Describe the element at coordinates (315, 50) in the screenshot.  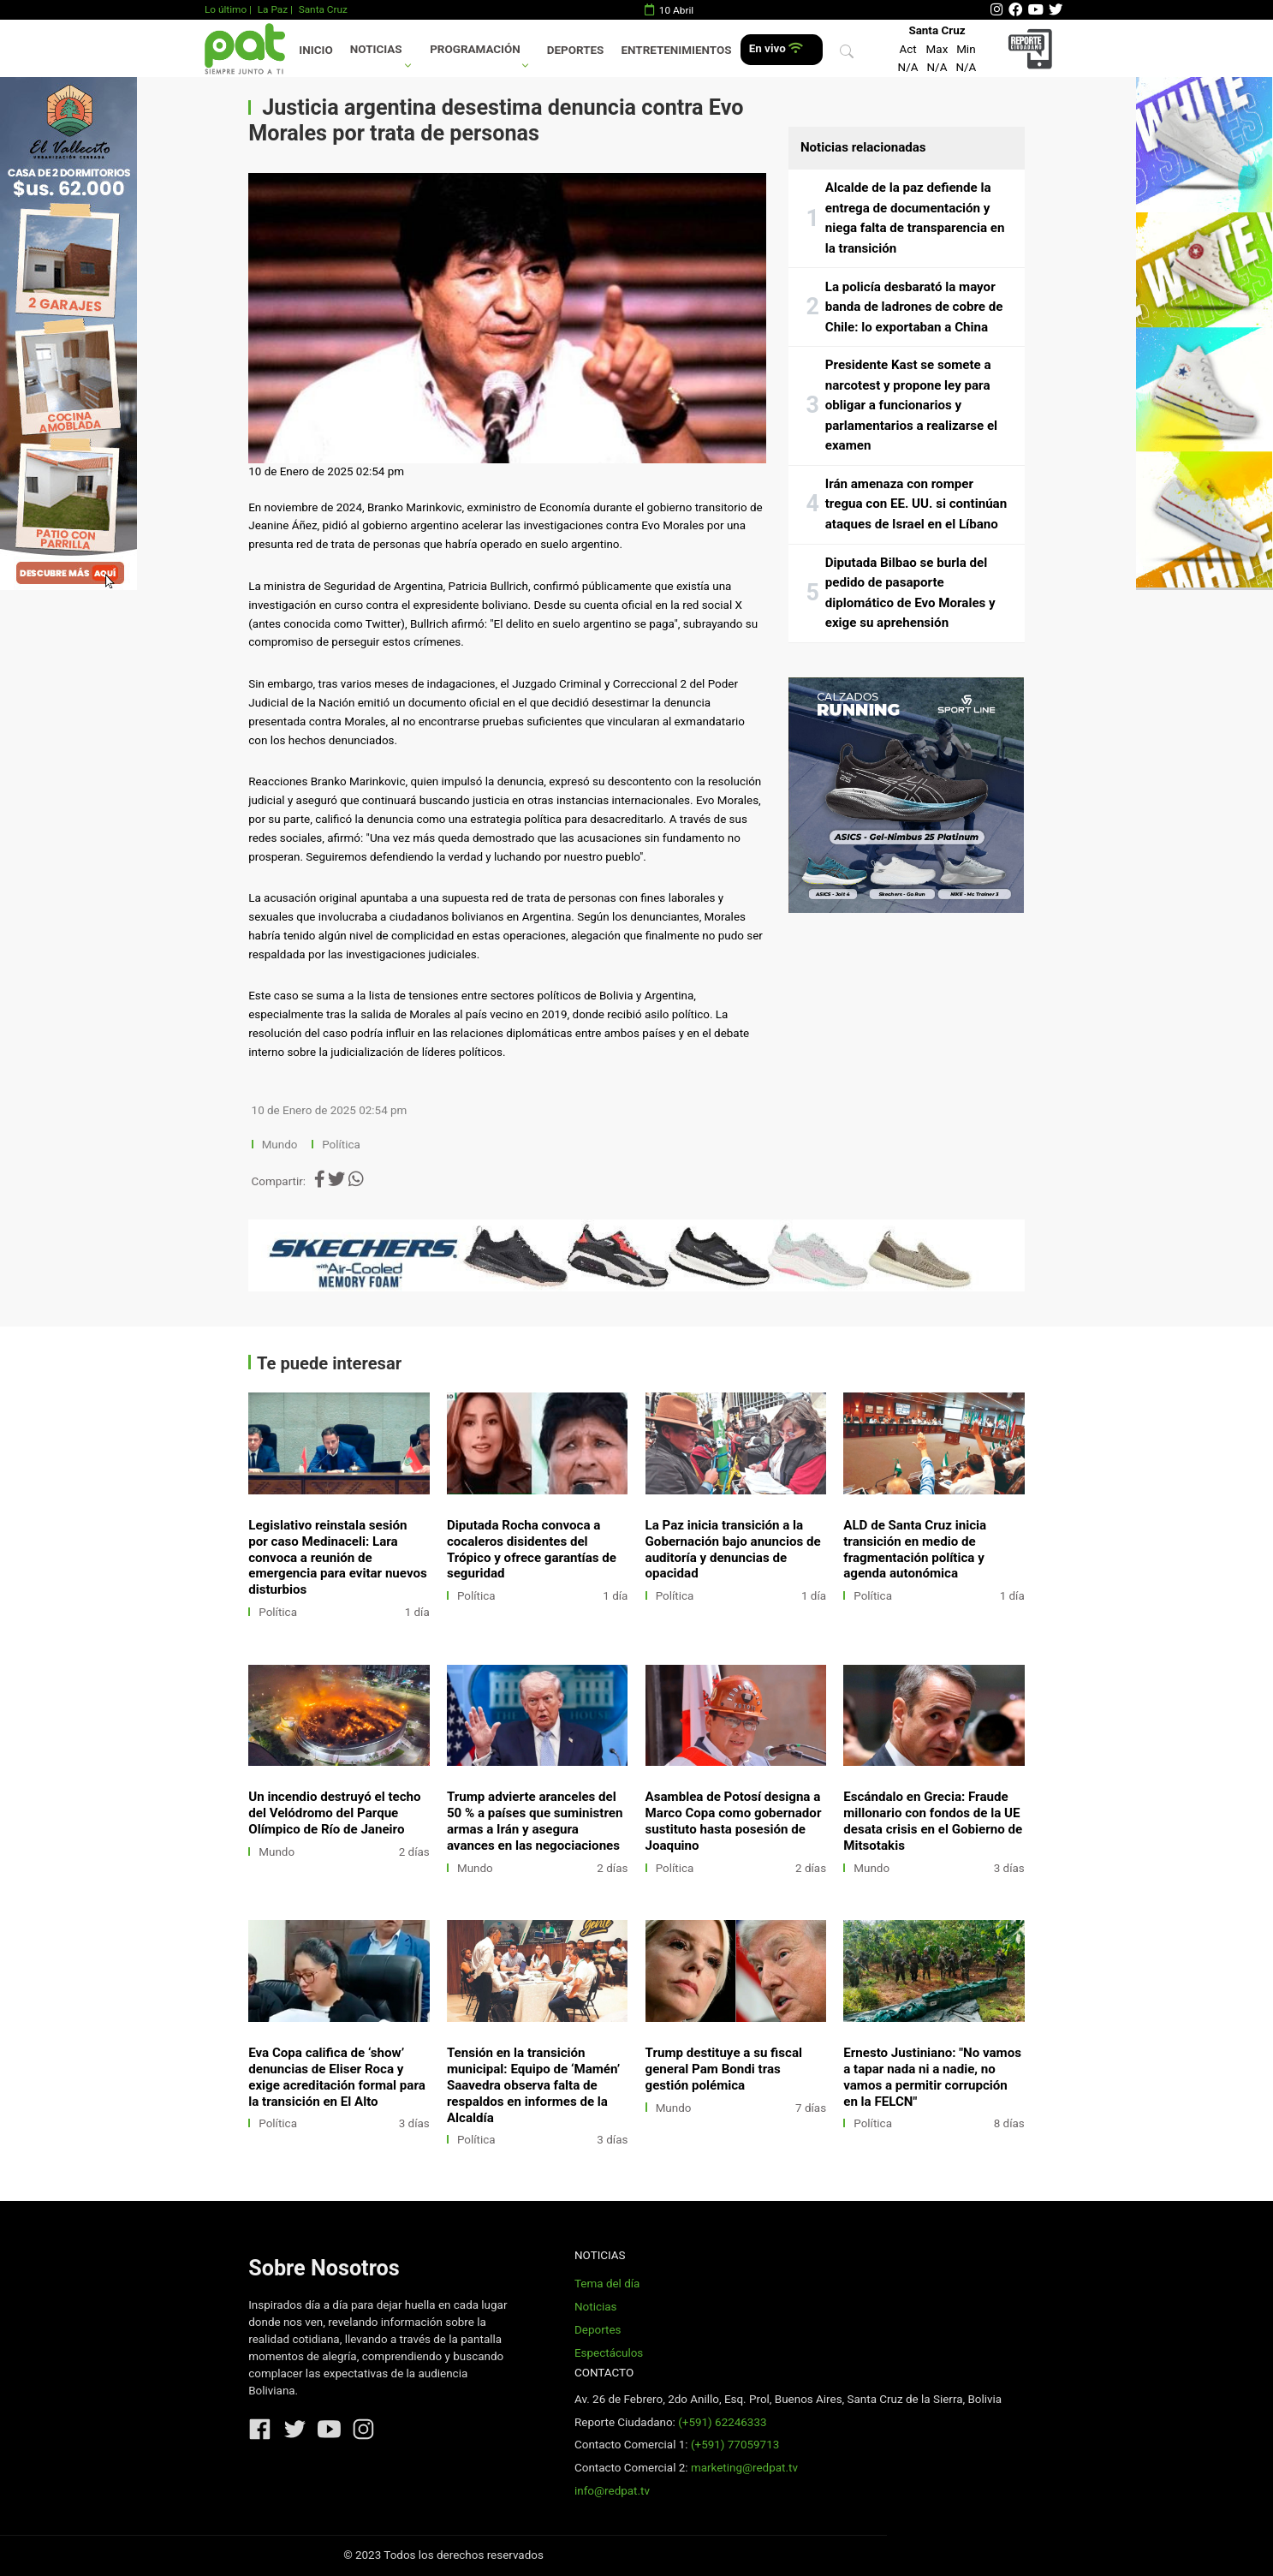
I see `Inicio` at that location.